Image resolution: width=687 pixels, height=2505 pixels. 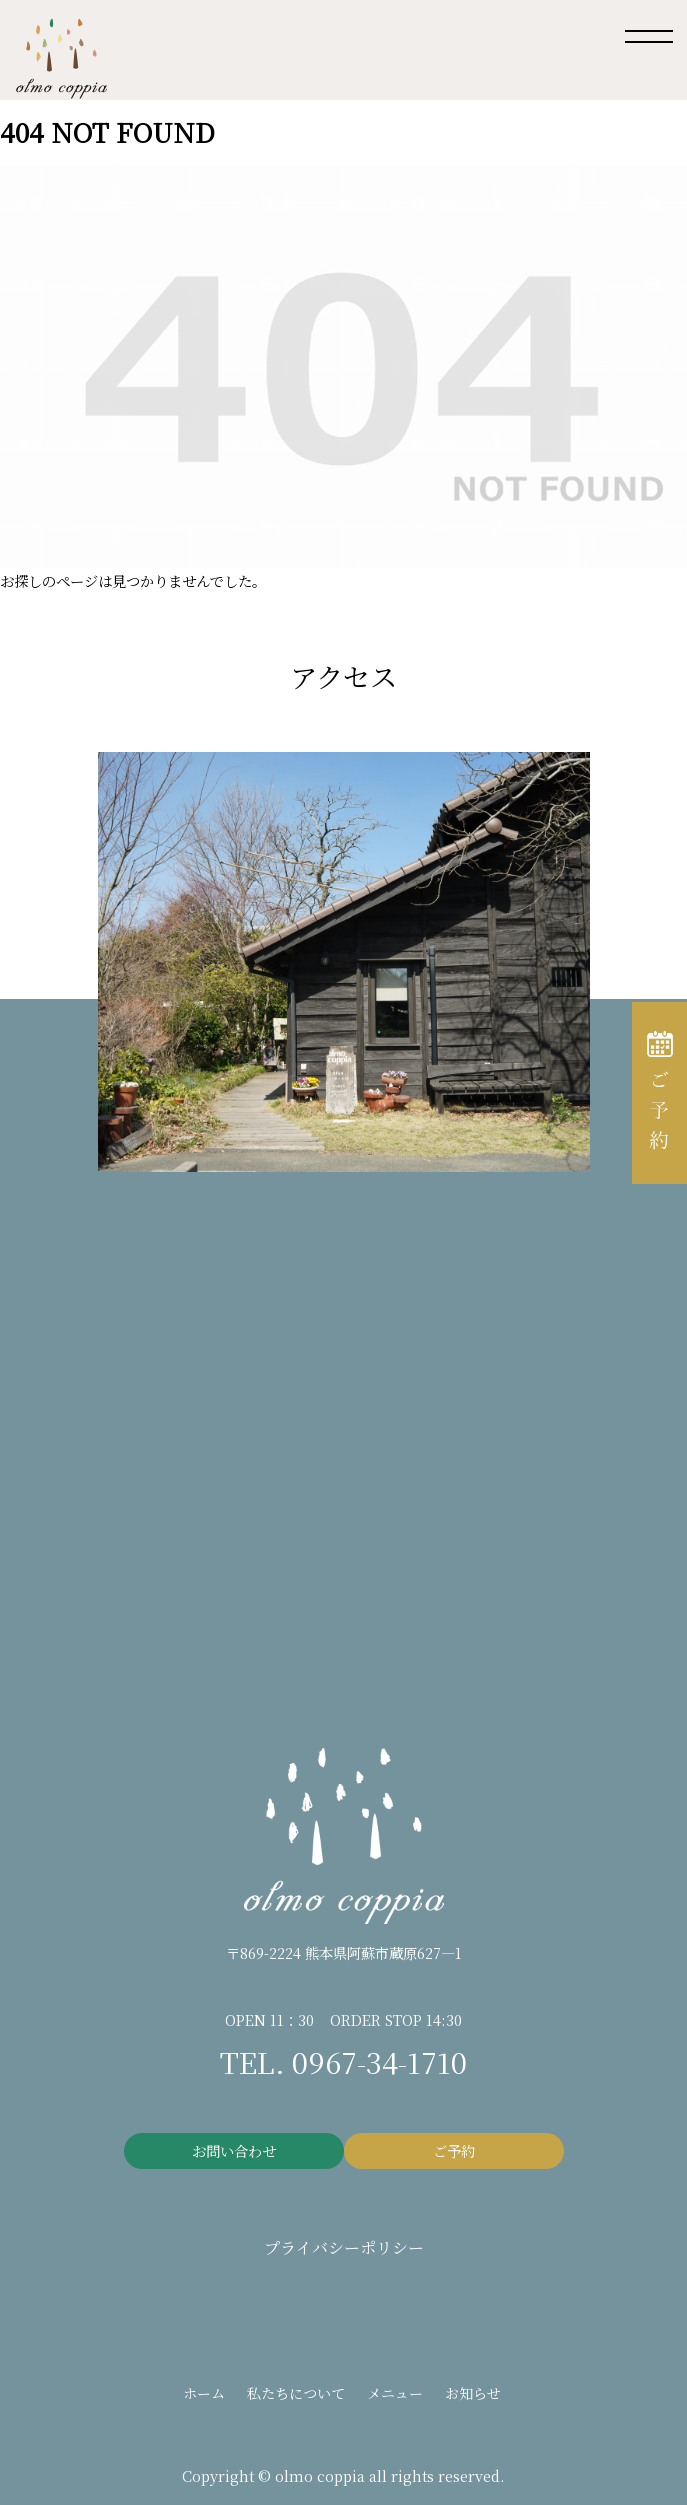 What do you see at coordinates (473, 2393) in the screenshot?
I see `お知らせ` at bounding box center [473, 2393].